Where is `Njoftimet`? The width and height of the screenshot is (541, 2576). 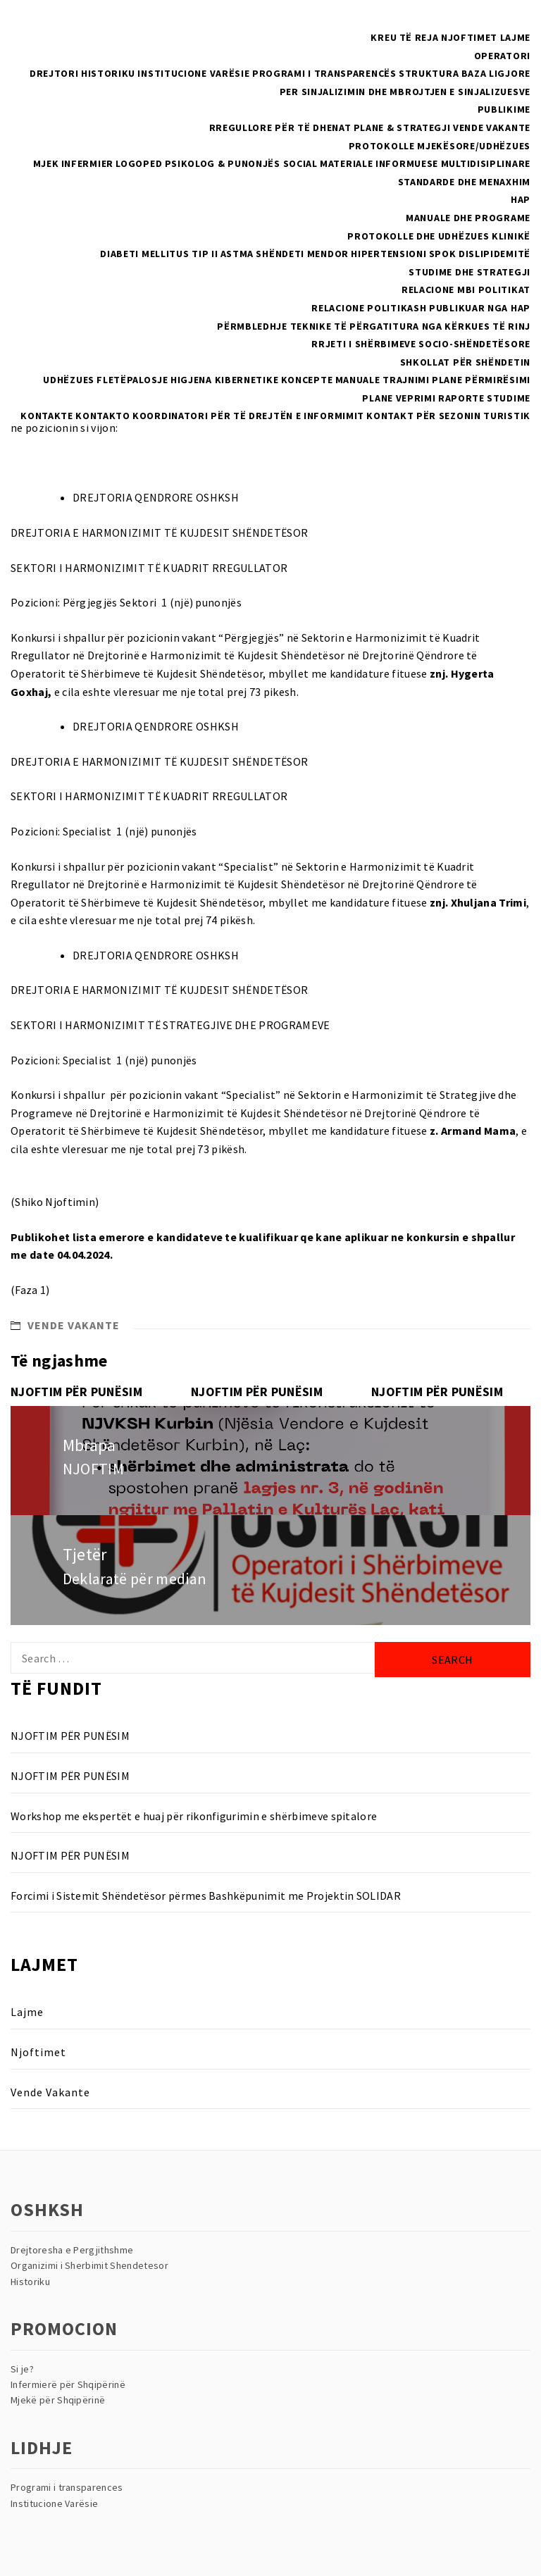 Njoftimet is located at coordinates (469, 37).